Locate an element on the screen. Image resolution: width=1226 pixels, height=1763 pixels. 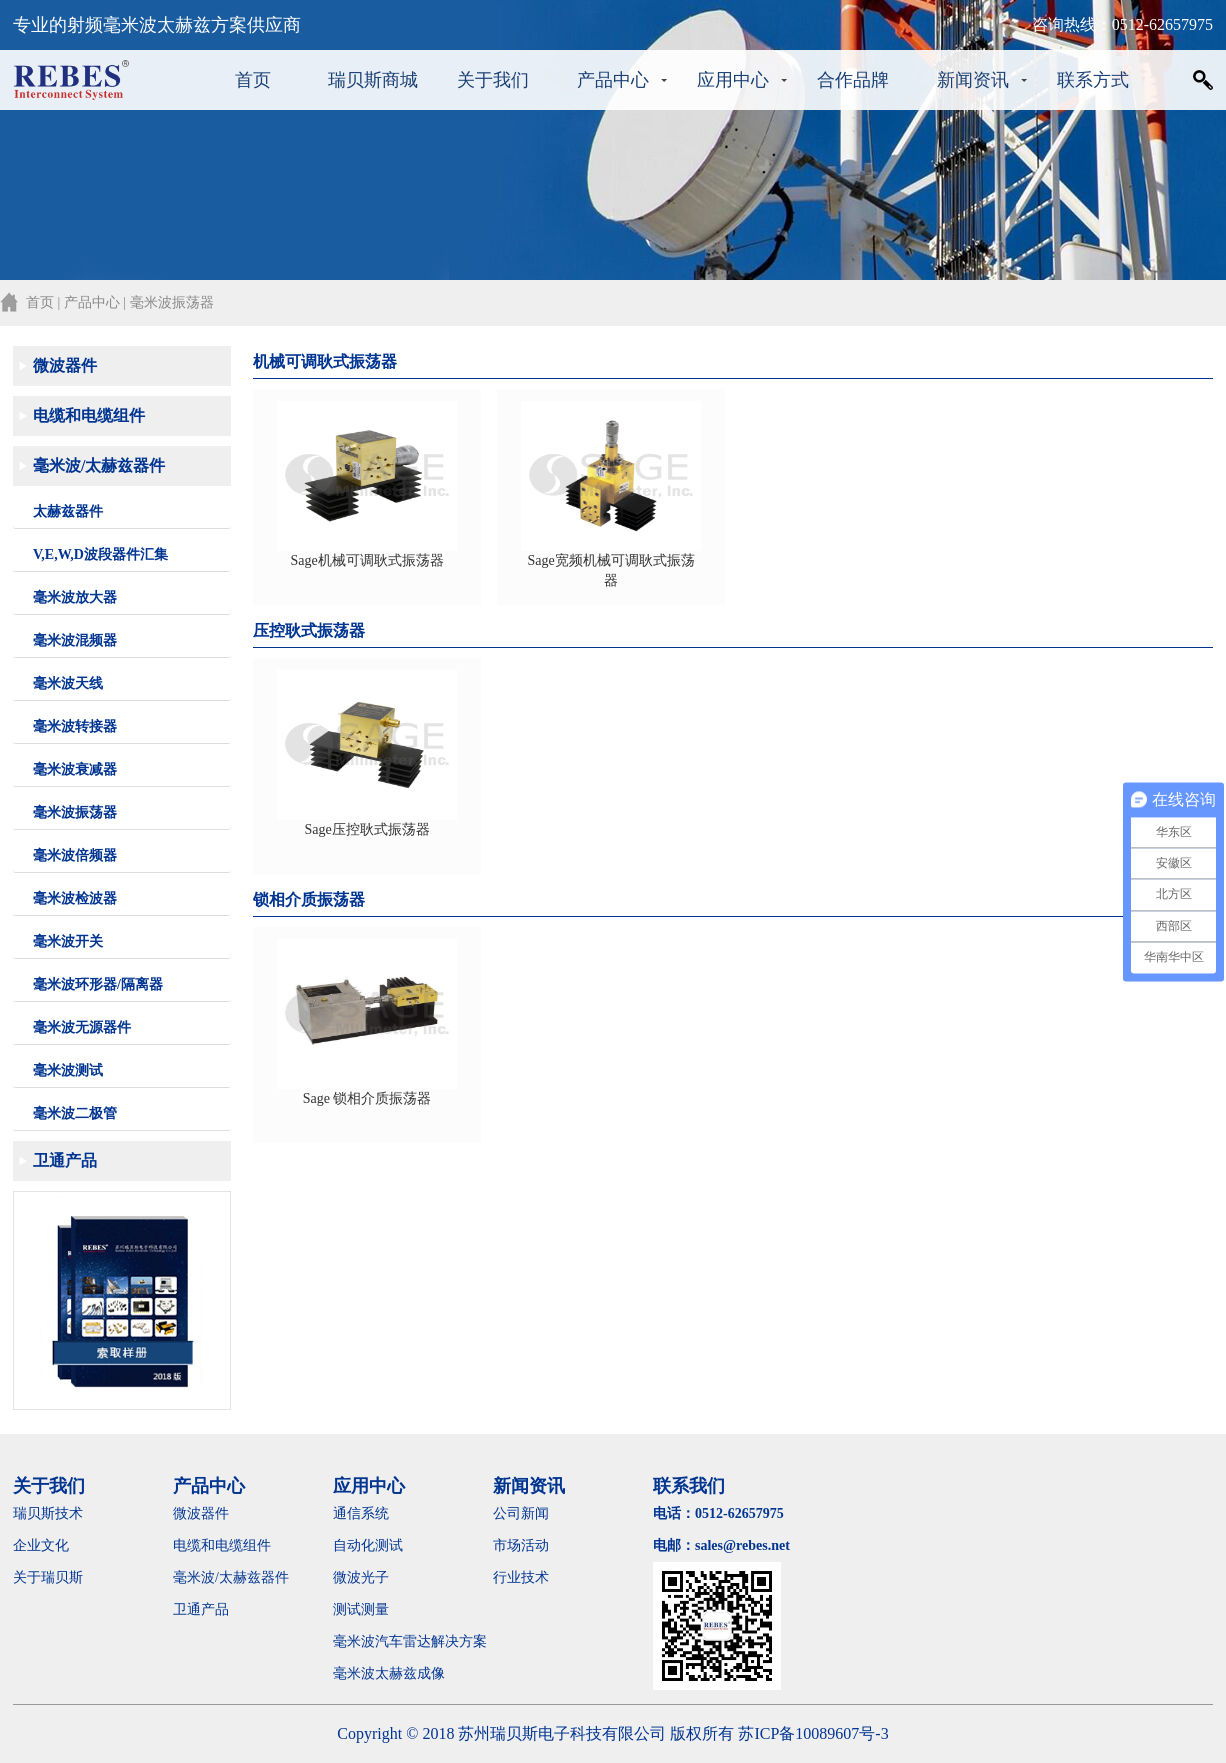
毫米波太赫兹成像 is located at coordinates (403, 1673).